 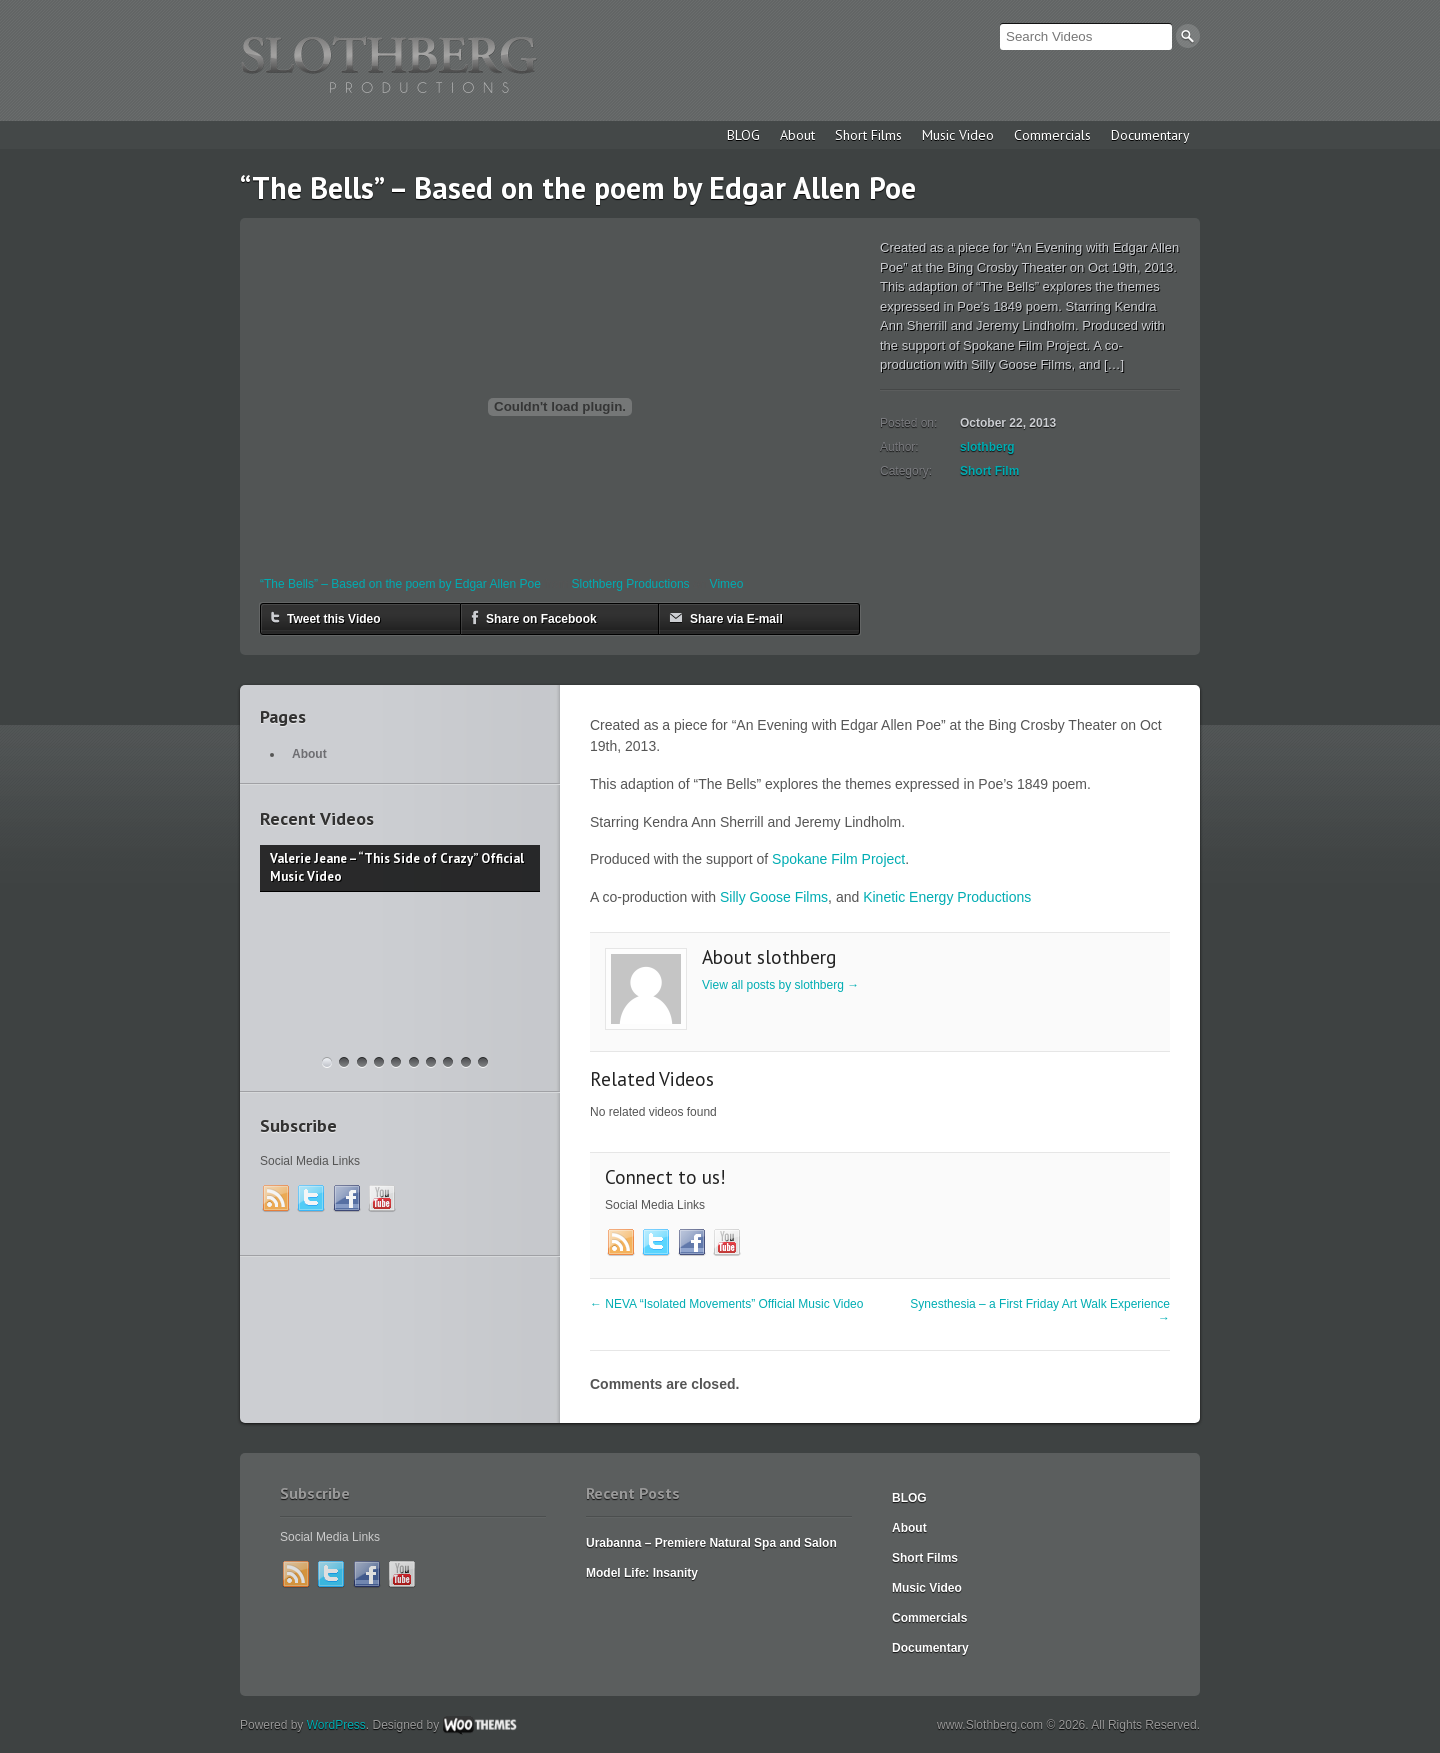 What do you see at coordinates (726, 1304) in the screenshot?
I see `NEVA “Isolated Movements” Official Music Video` at bounding box center [726, 1304].